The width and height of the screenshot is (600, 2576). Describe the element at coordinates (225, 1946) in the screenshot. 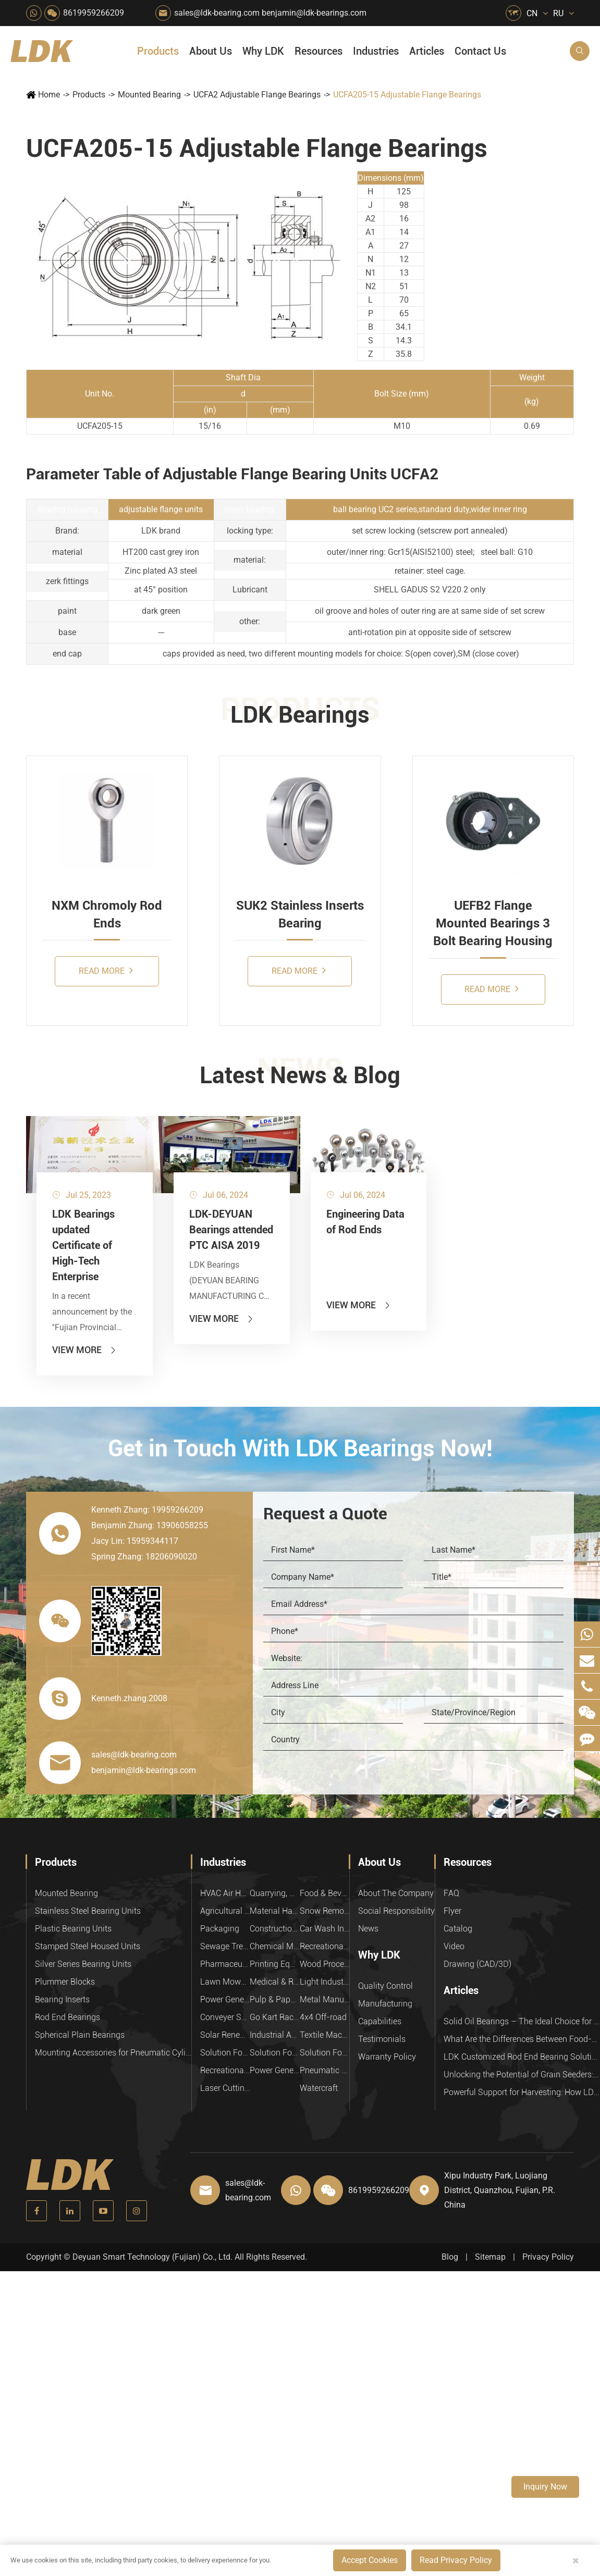

I see `Sewage Treating Equipment` at that location.